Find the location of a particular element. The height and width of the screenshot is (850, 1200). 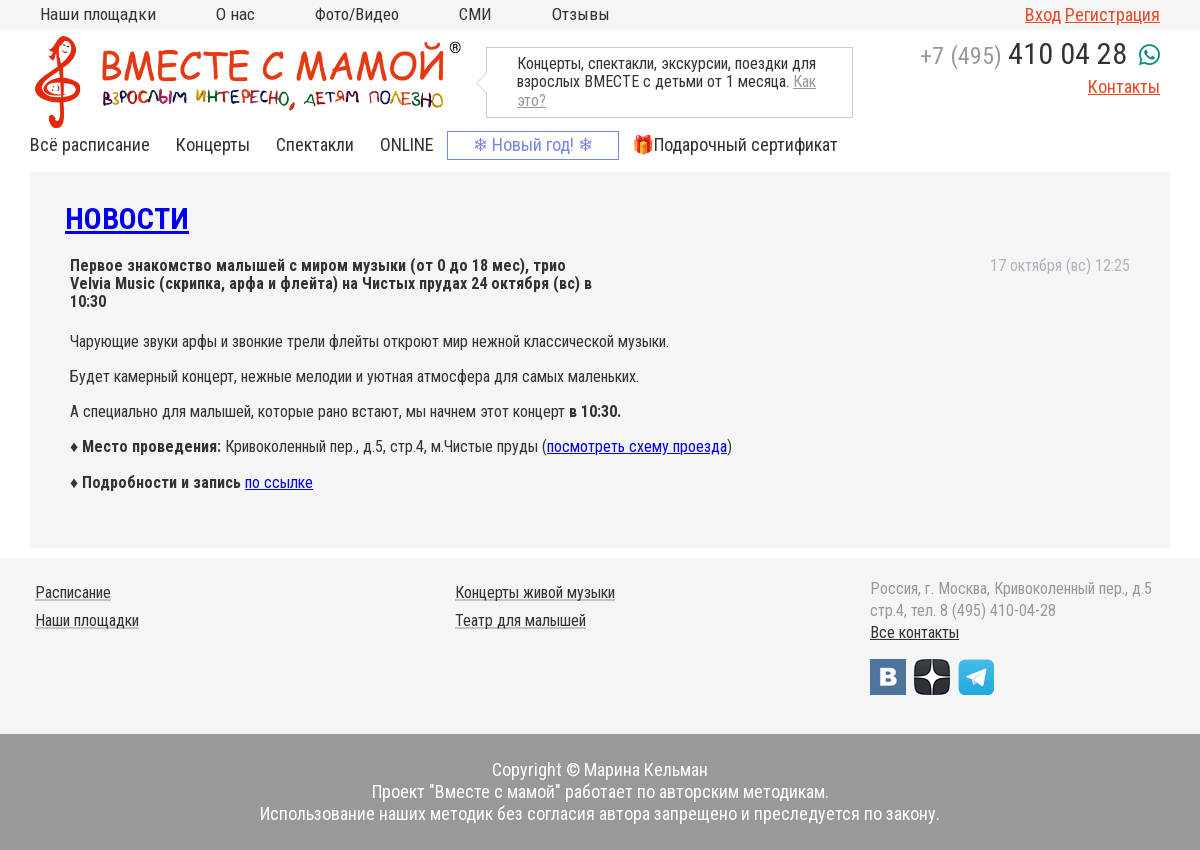

Новости is located at coordinates (127, 218).